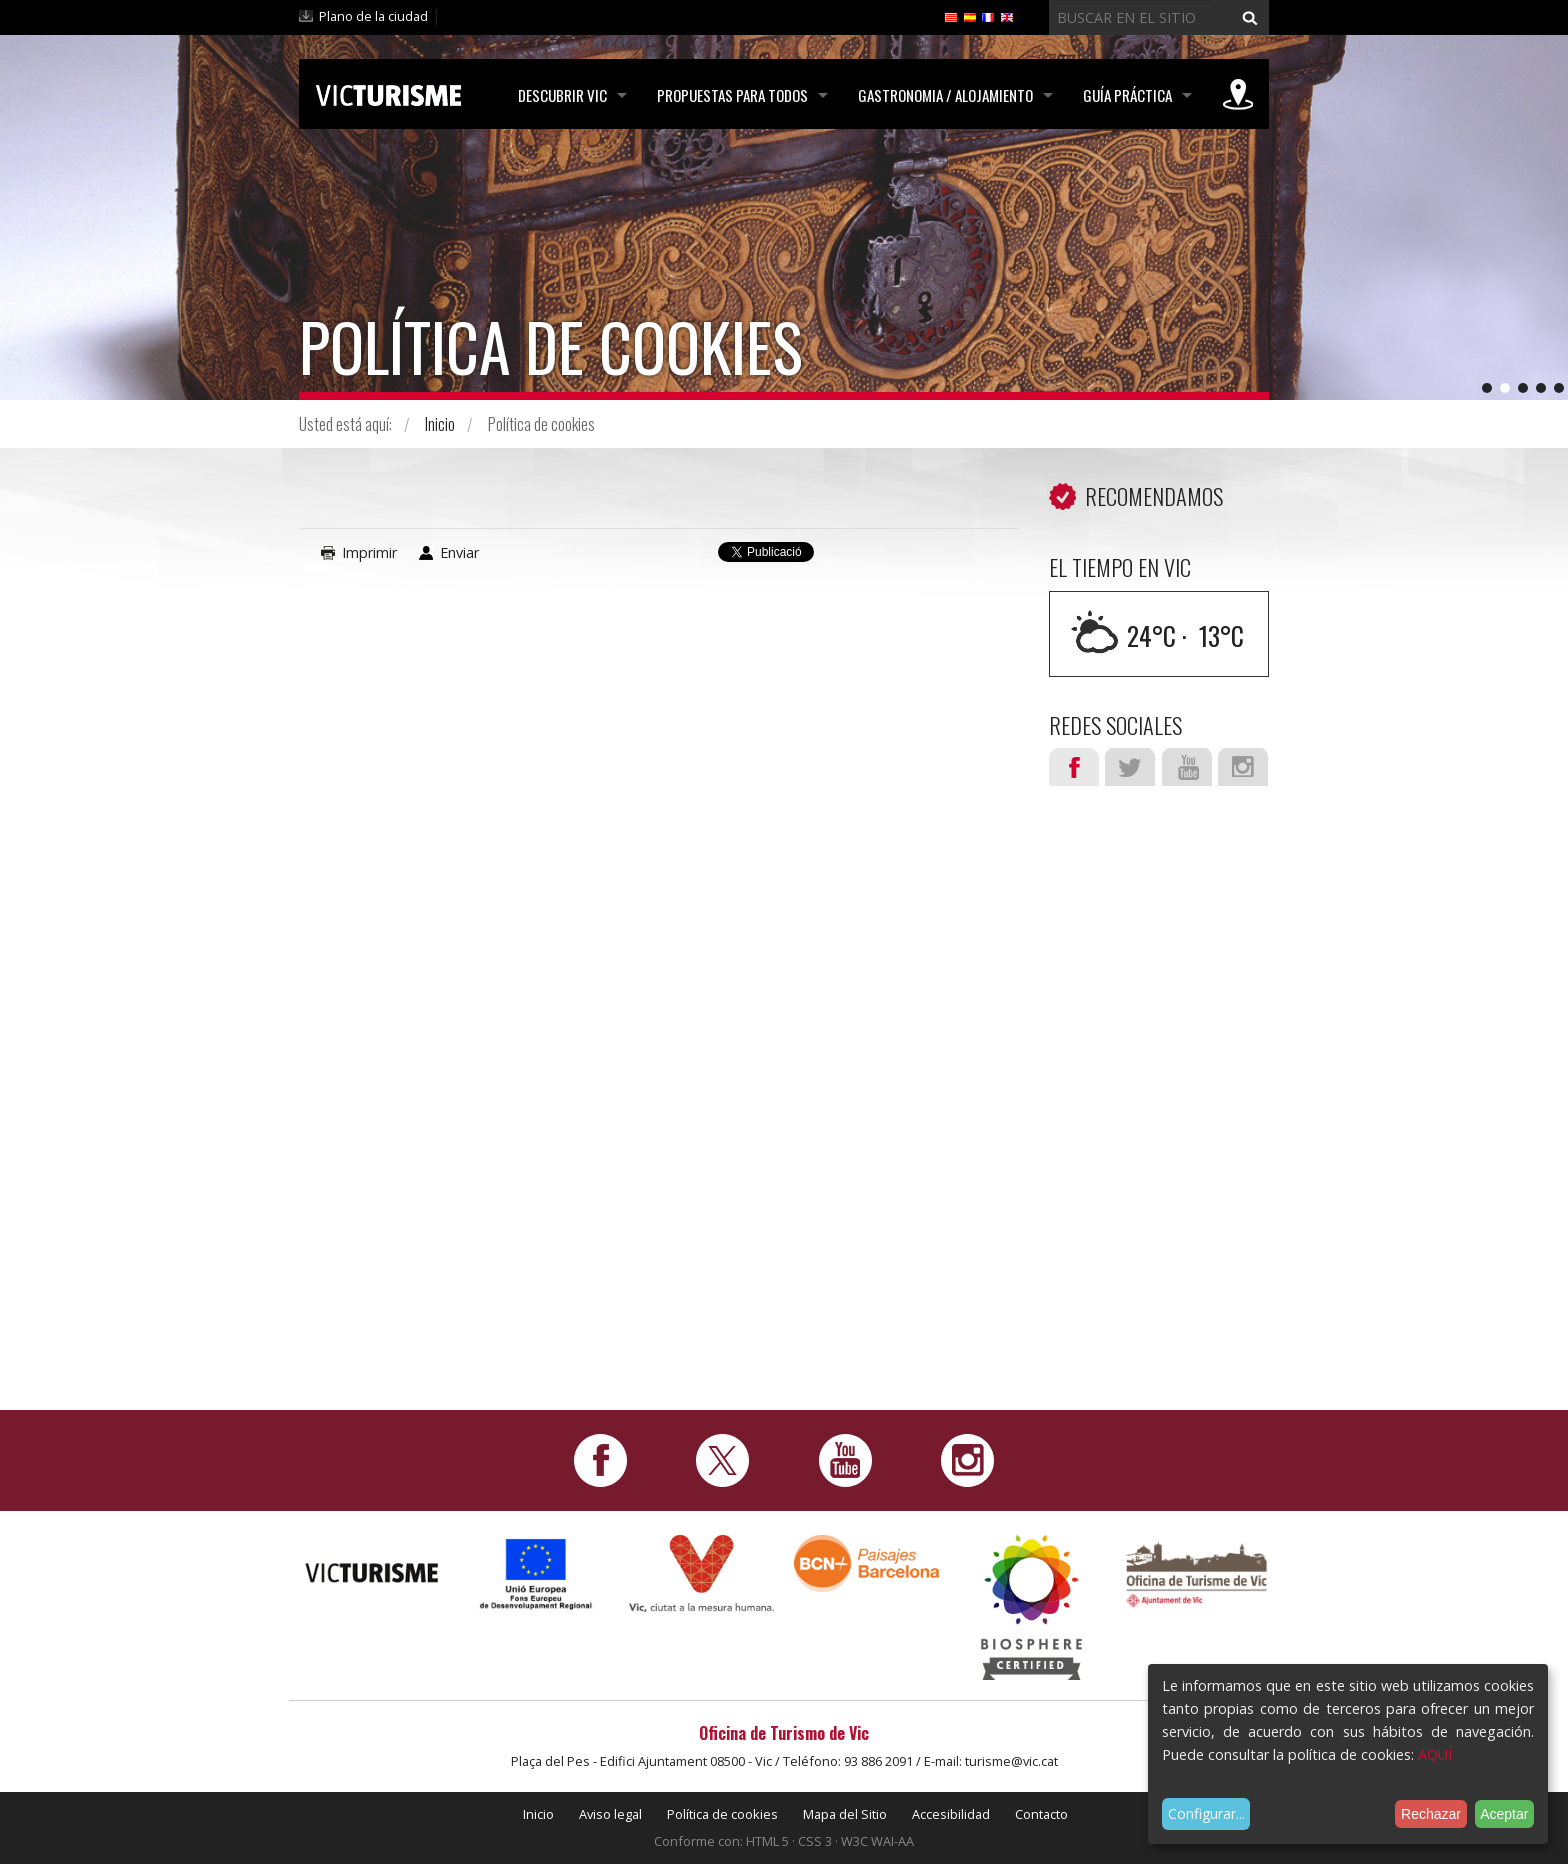 The width and height of the screenshot is (1568, 1864). What do you see at coordinates (1041, 1814) in the screenshot?
I see `Contacto` at bounding box center [1041, 1814].